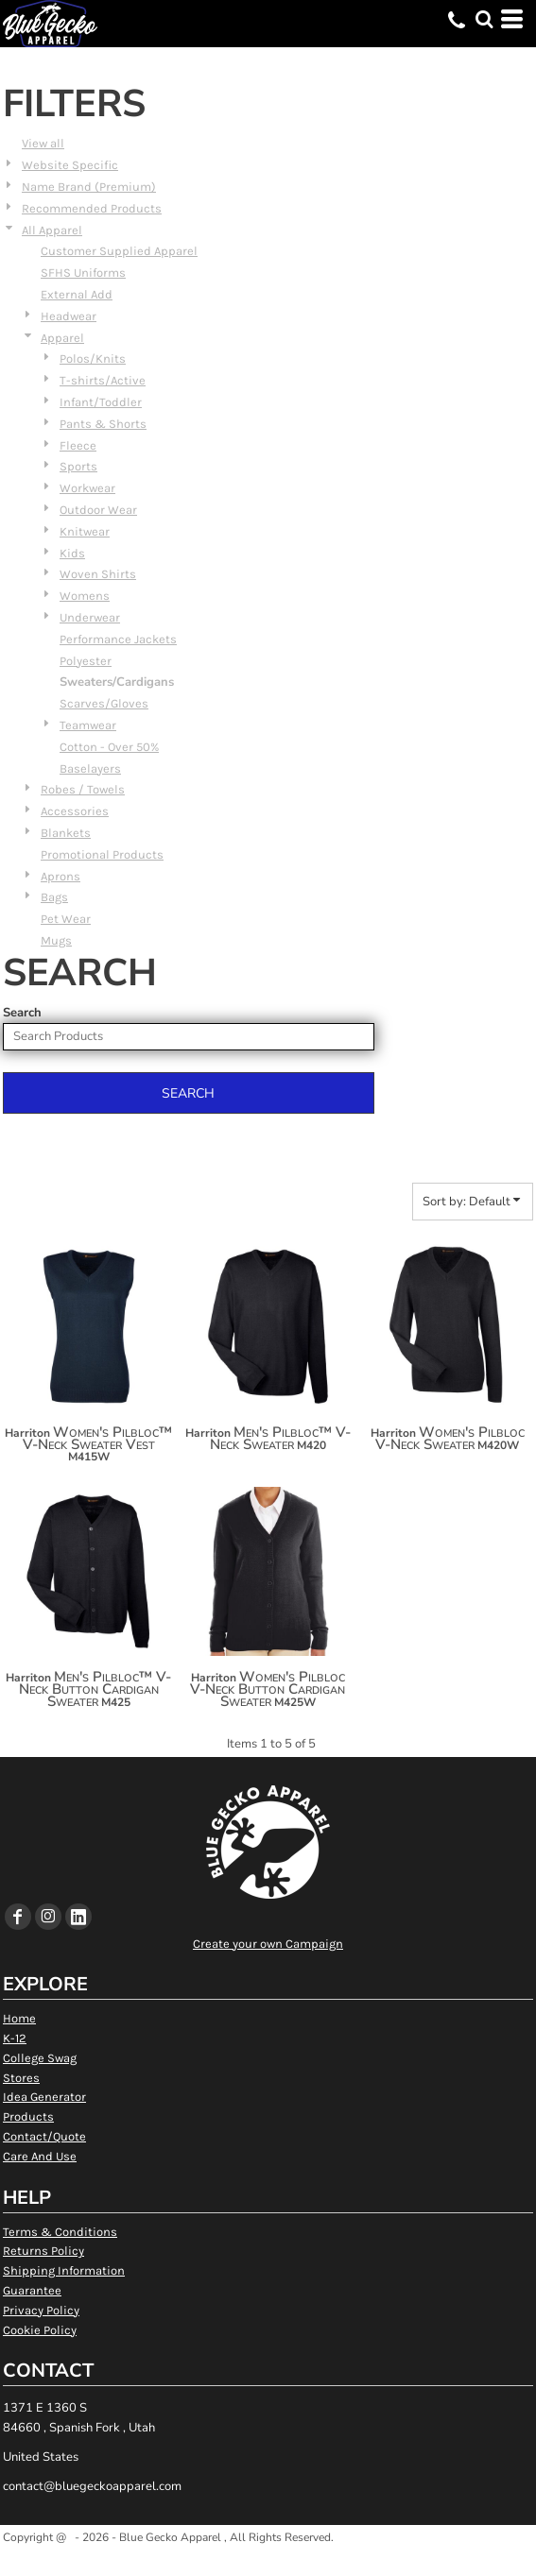 The width and height of the screenshot is (536, 2576). Describe the element at coordinates (78, 445) in the screenshot. I see `Fleece` at that location.